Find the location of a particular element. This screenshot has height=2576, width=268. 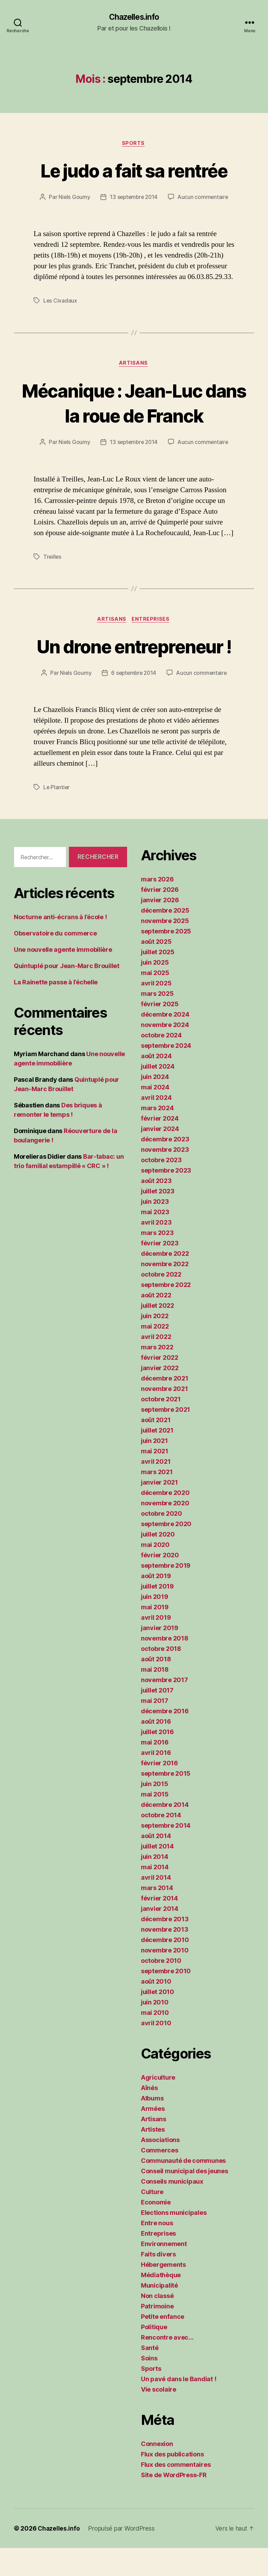

Culture is located at coordinates (152, 2219).